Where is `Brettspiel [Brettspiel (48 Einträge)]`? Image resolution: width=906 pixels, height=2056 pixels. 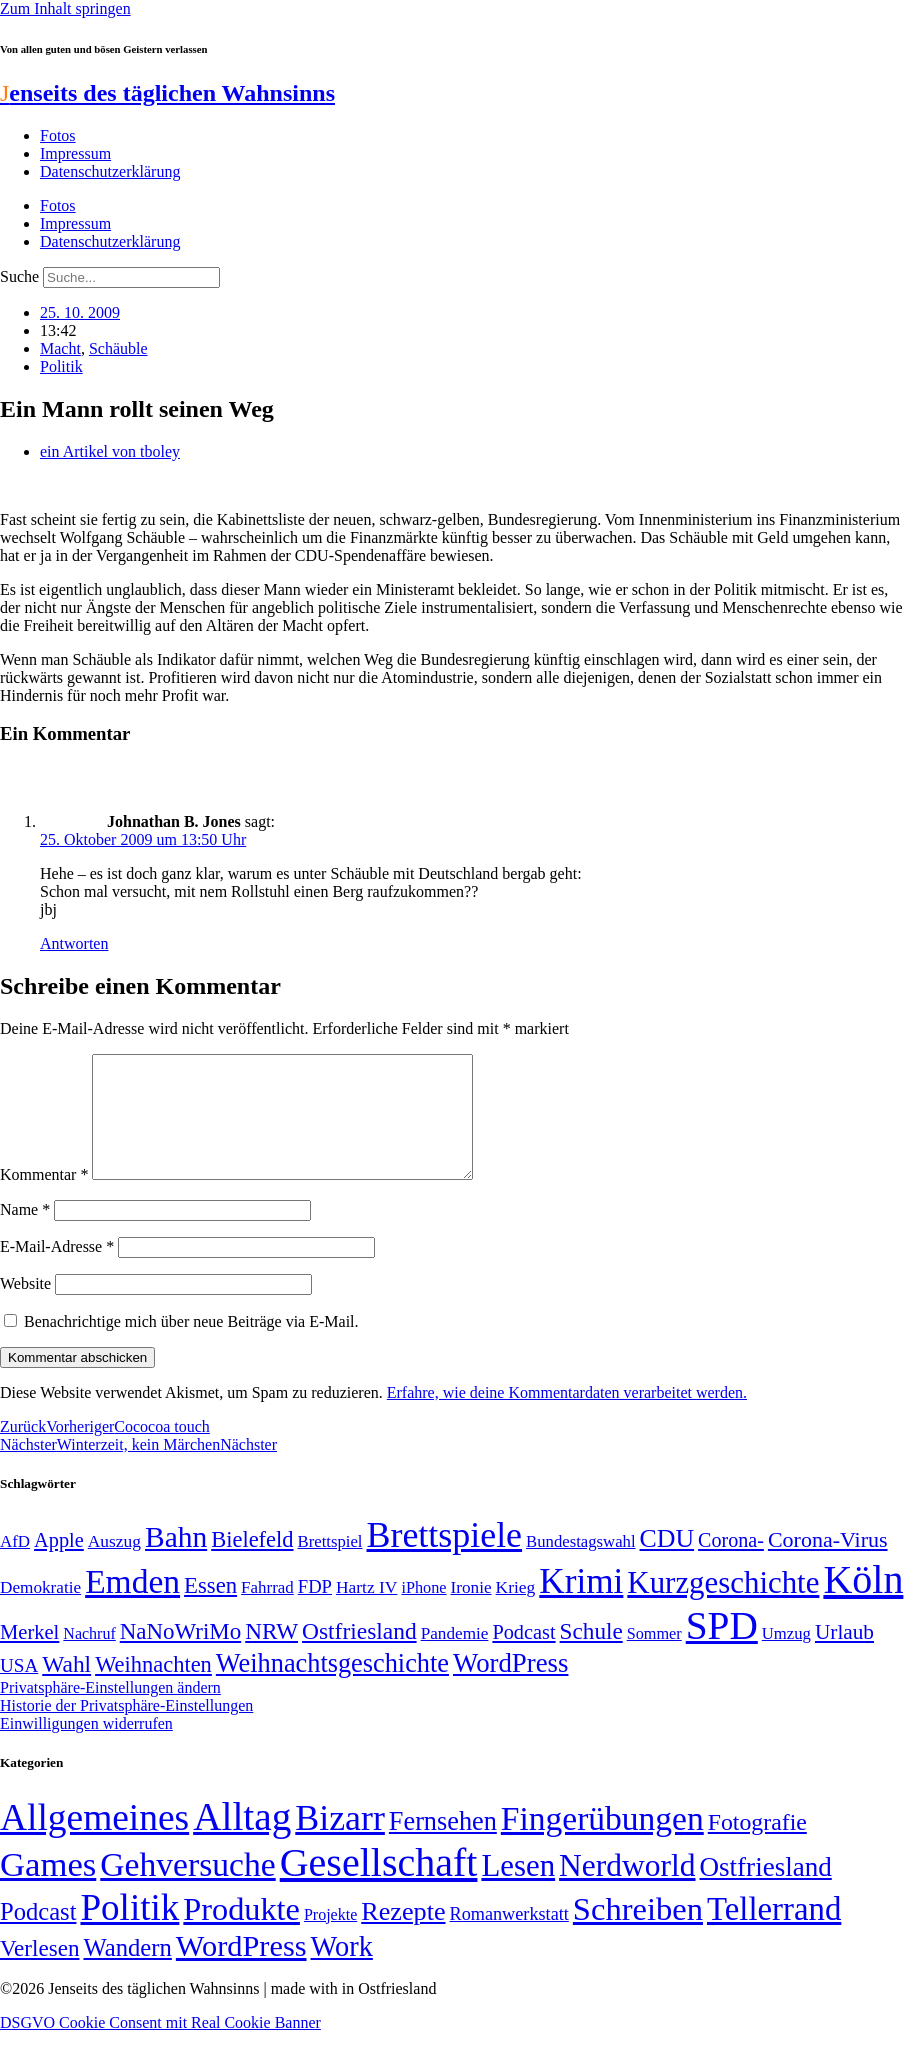
Brettspiel [Brettspiel (48 Einträge)] is located at coordinates (330, 1565).